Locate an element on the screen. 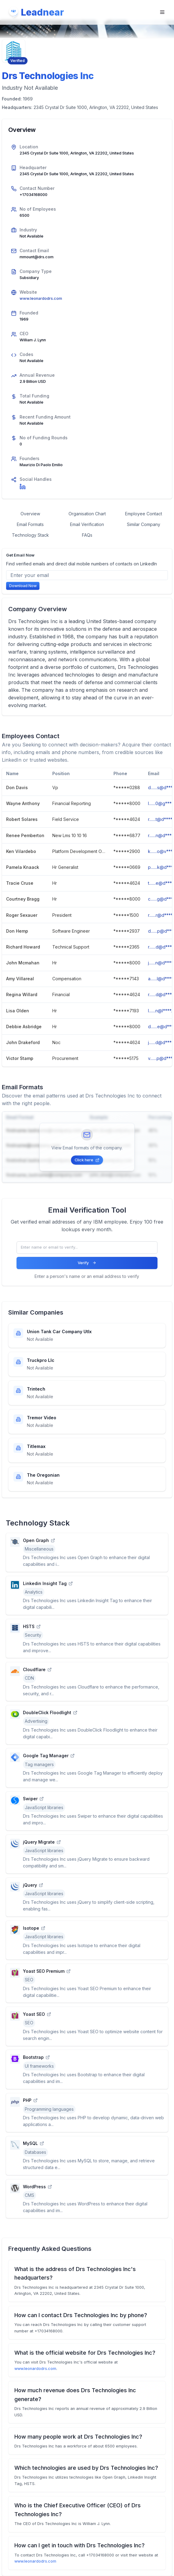  Download Now is located at coordinates (23, 585).